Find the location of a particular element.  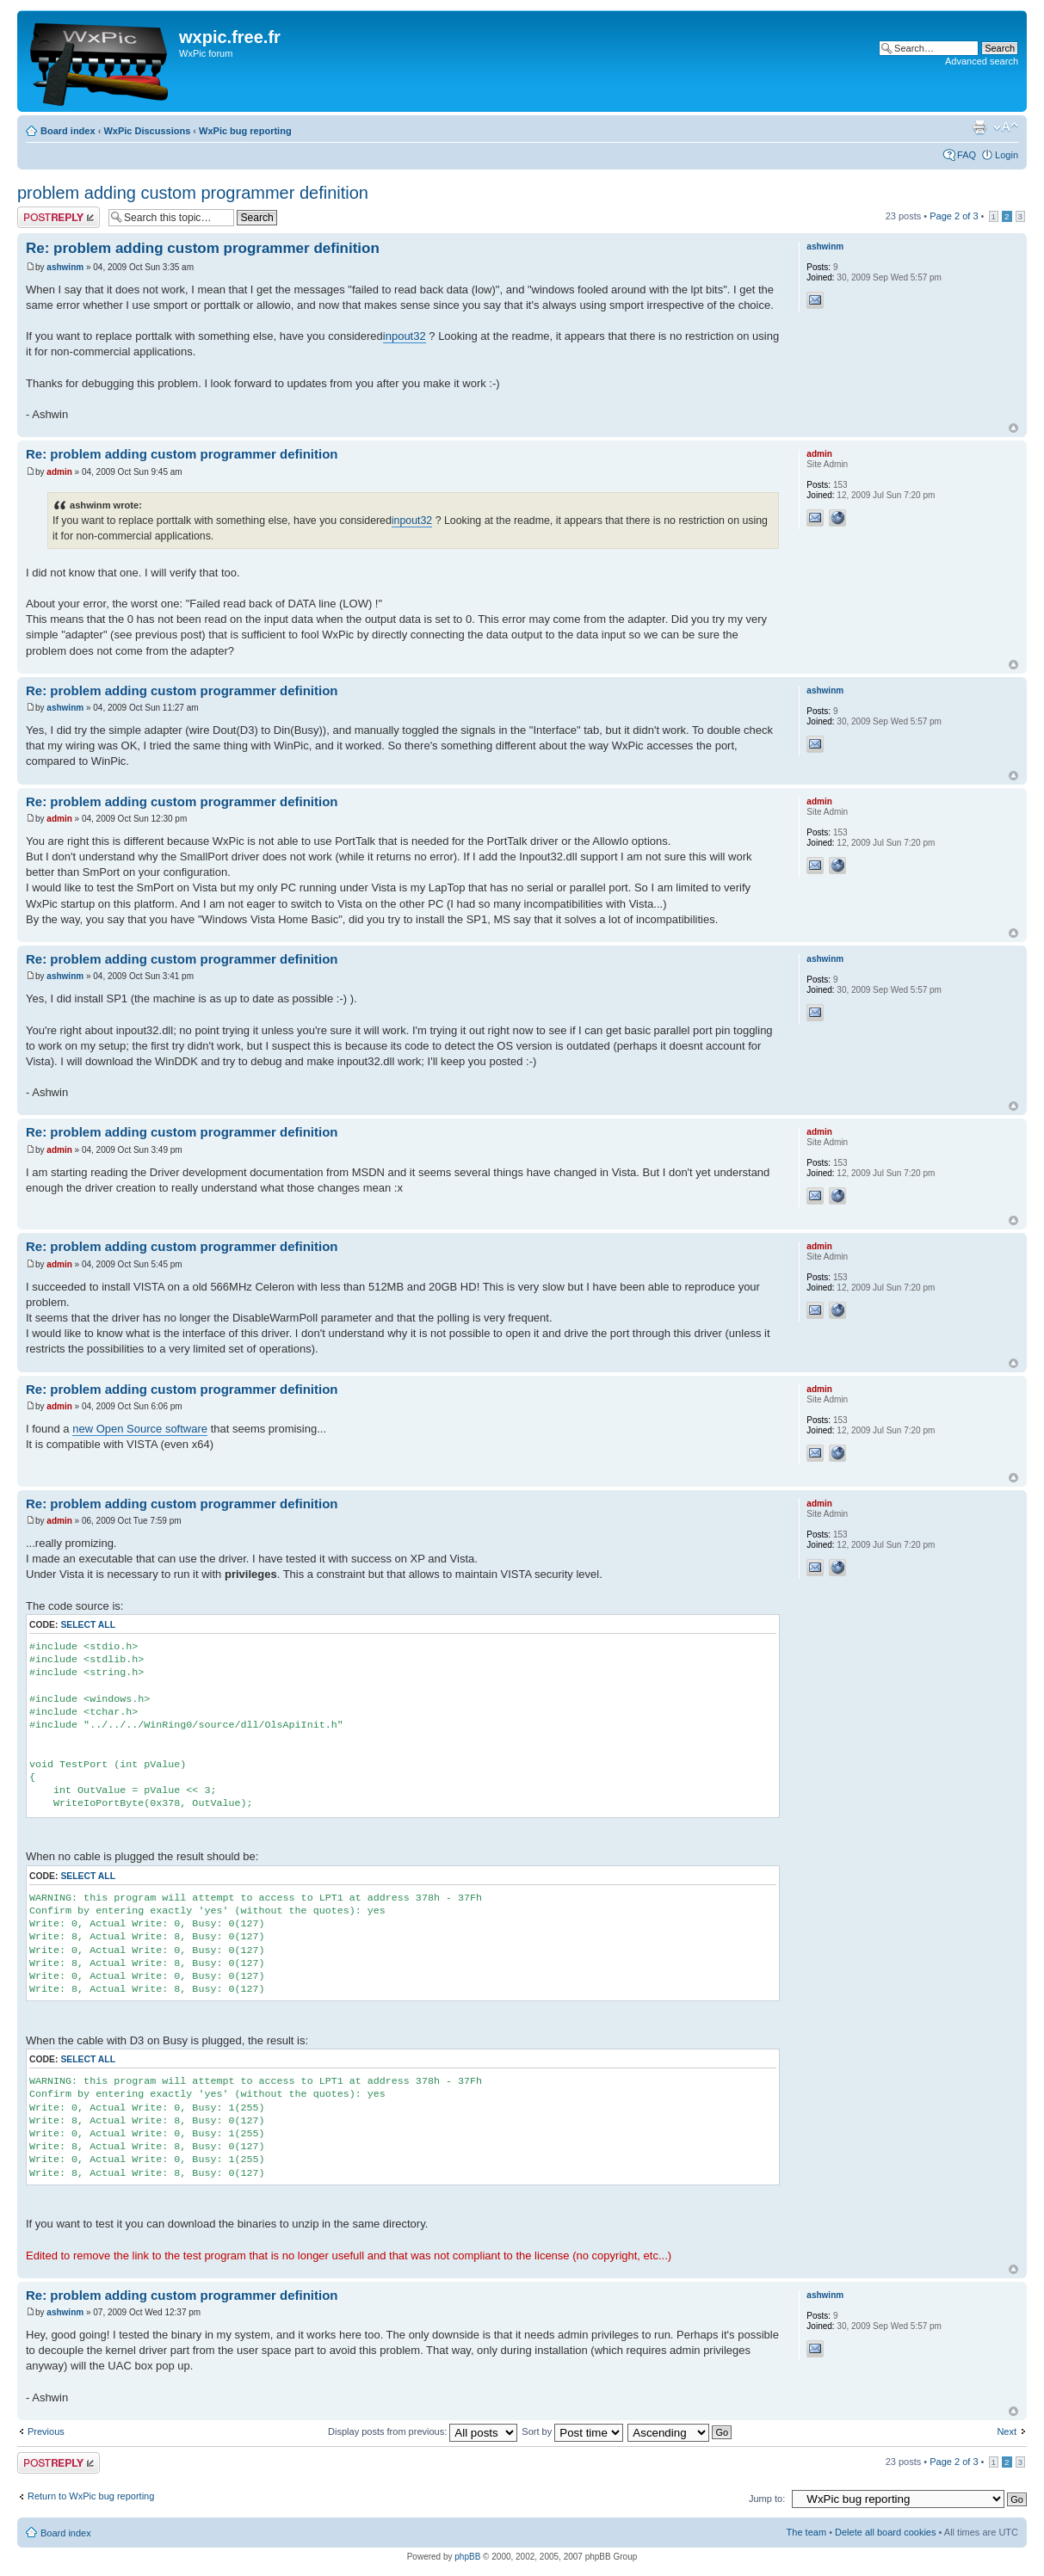

Page of is located at coordinates (954, 216).